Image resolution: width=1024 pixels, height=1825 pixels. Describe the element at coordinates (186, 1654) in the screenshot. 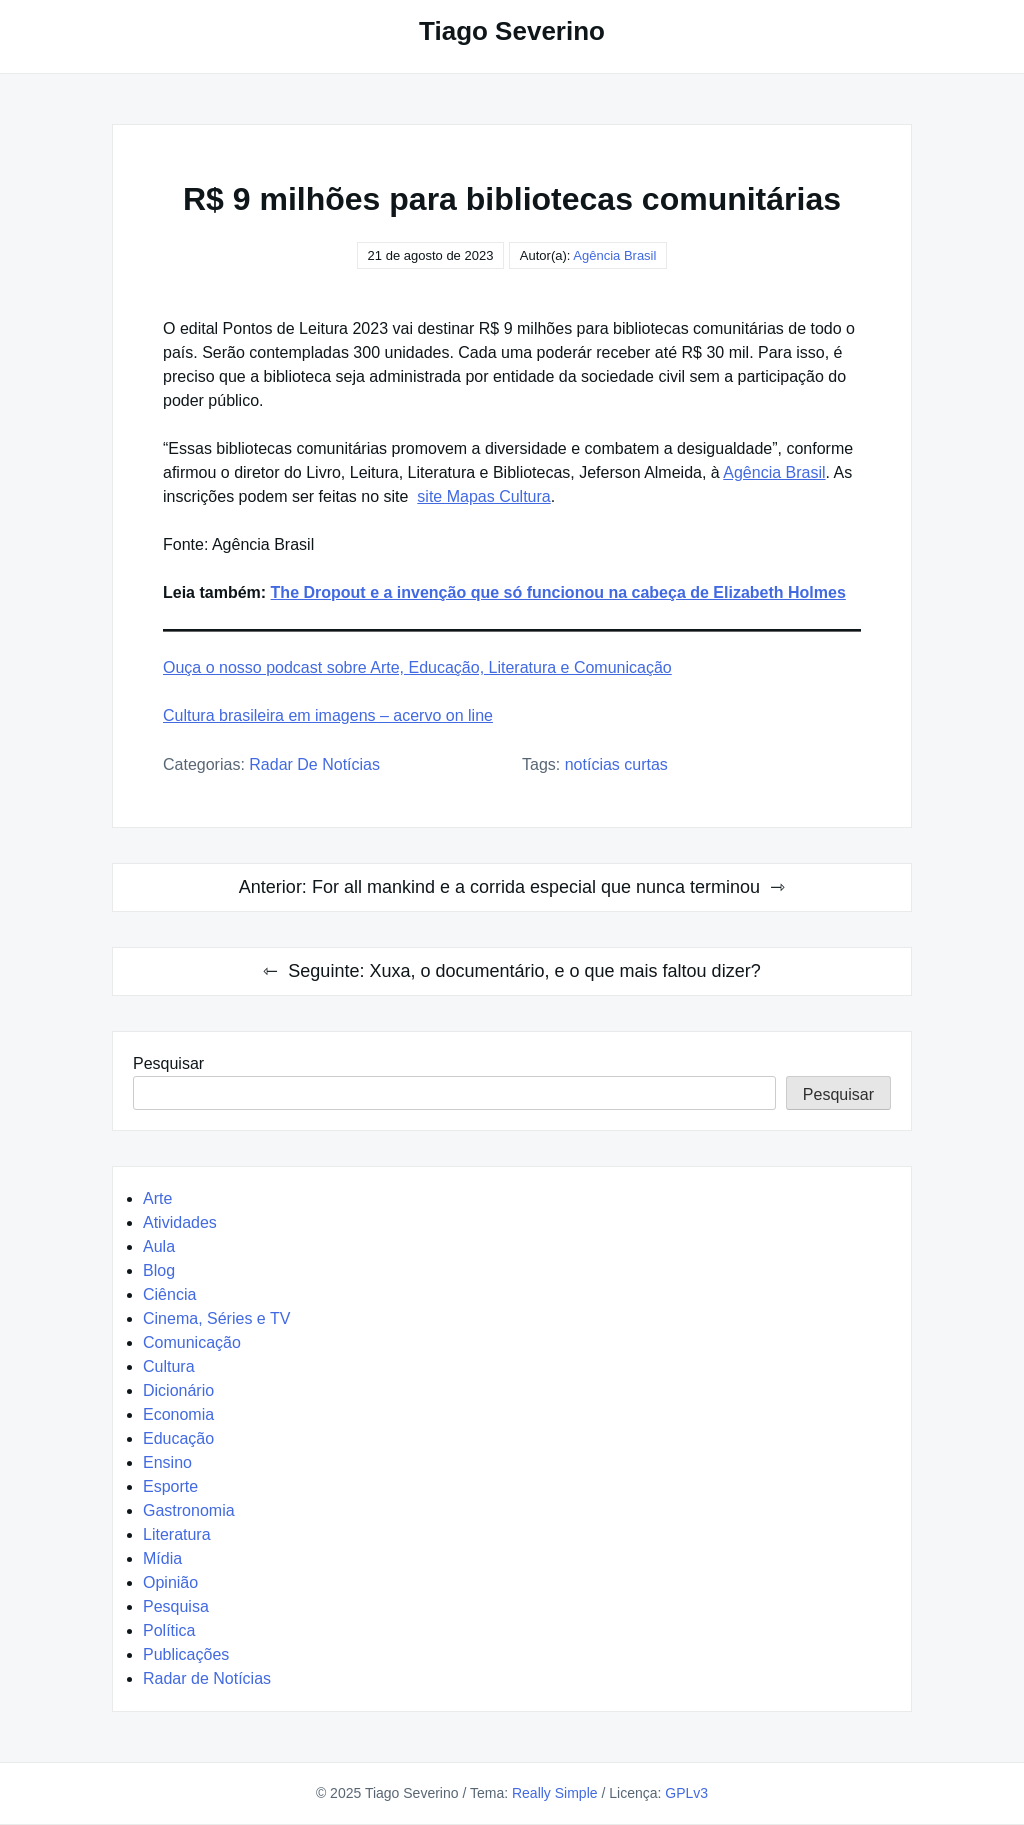

I see `Publicações` at that location.